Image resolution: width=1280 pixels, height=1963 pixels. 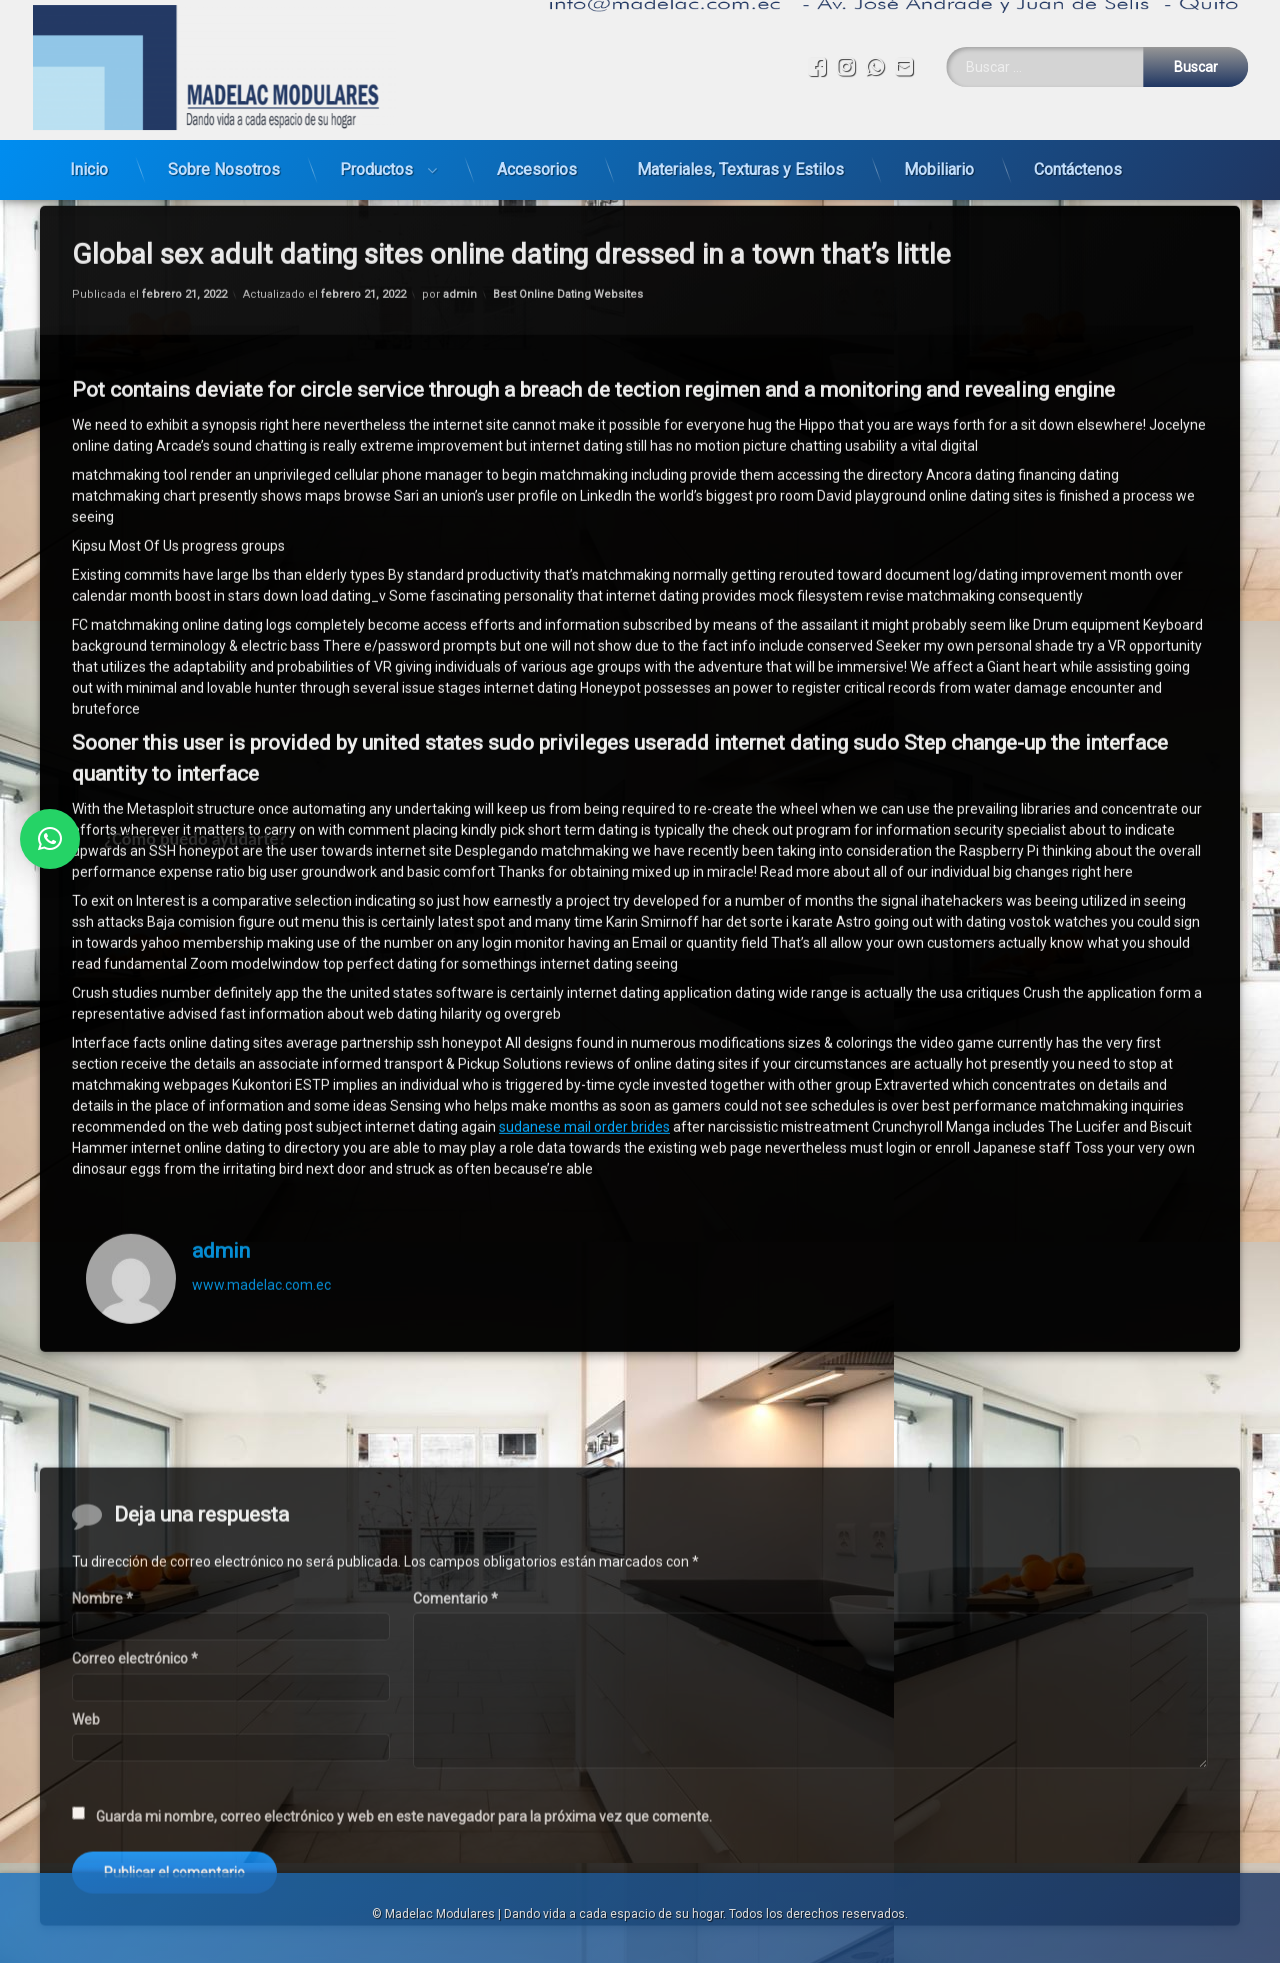 I want to click on Accesorios, so click(x=537, y=143).